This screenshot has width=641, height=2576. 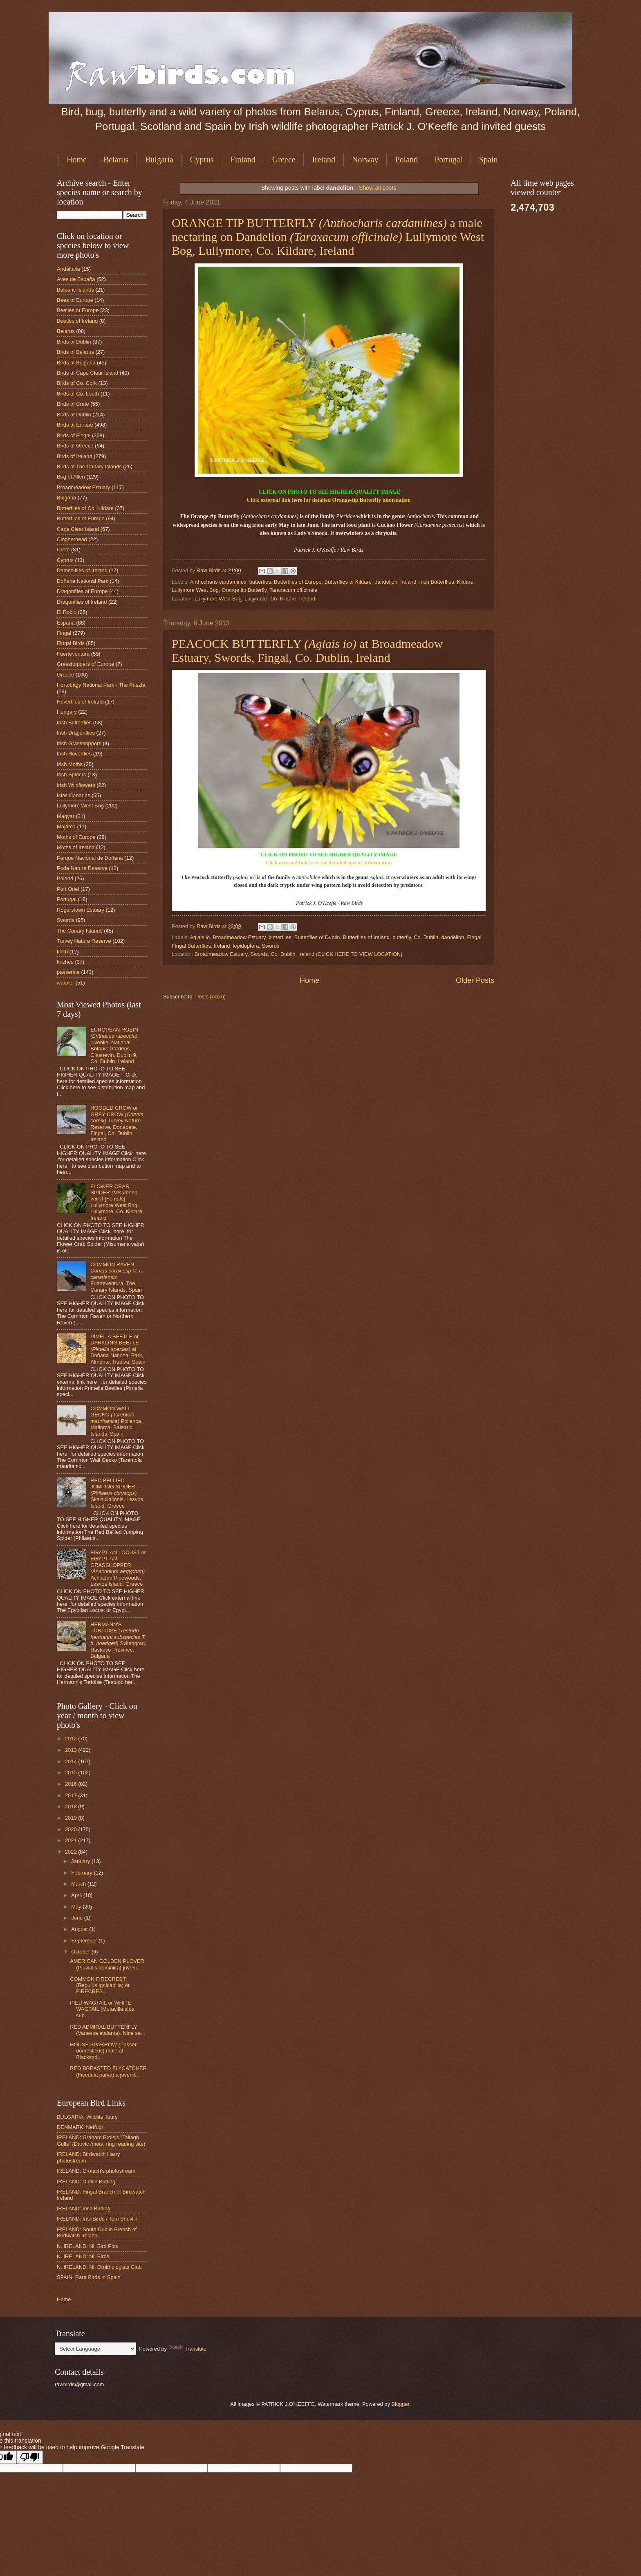 What do you see at coordinates (77, 383) in the screenshot?
I see `Birds of Co. Cork` at bounding box center [77, 383].